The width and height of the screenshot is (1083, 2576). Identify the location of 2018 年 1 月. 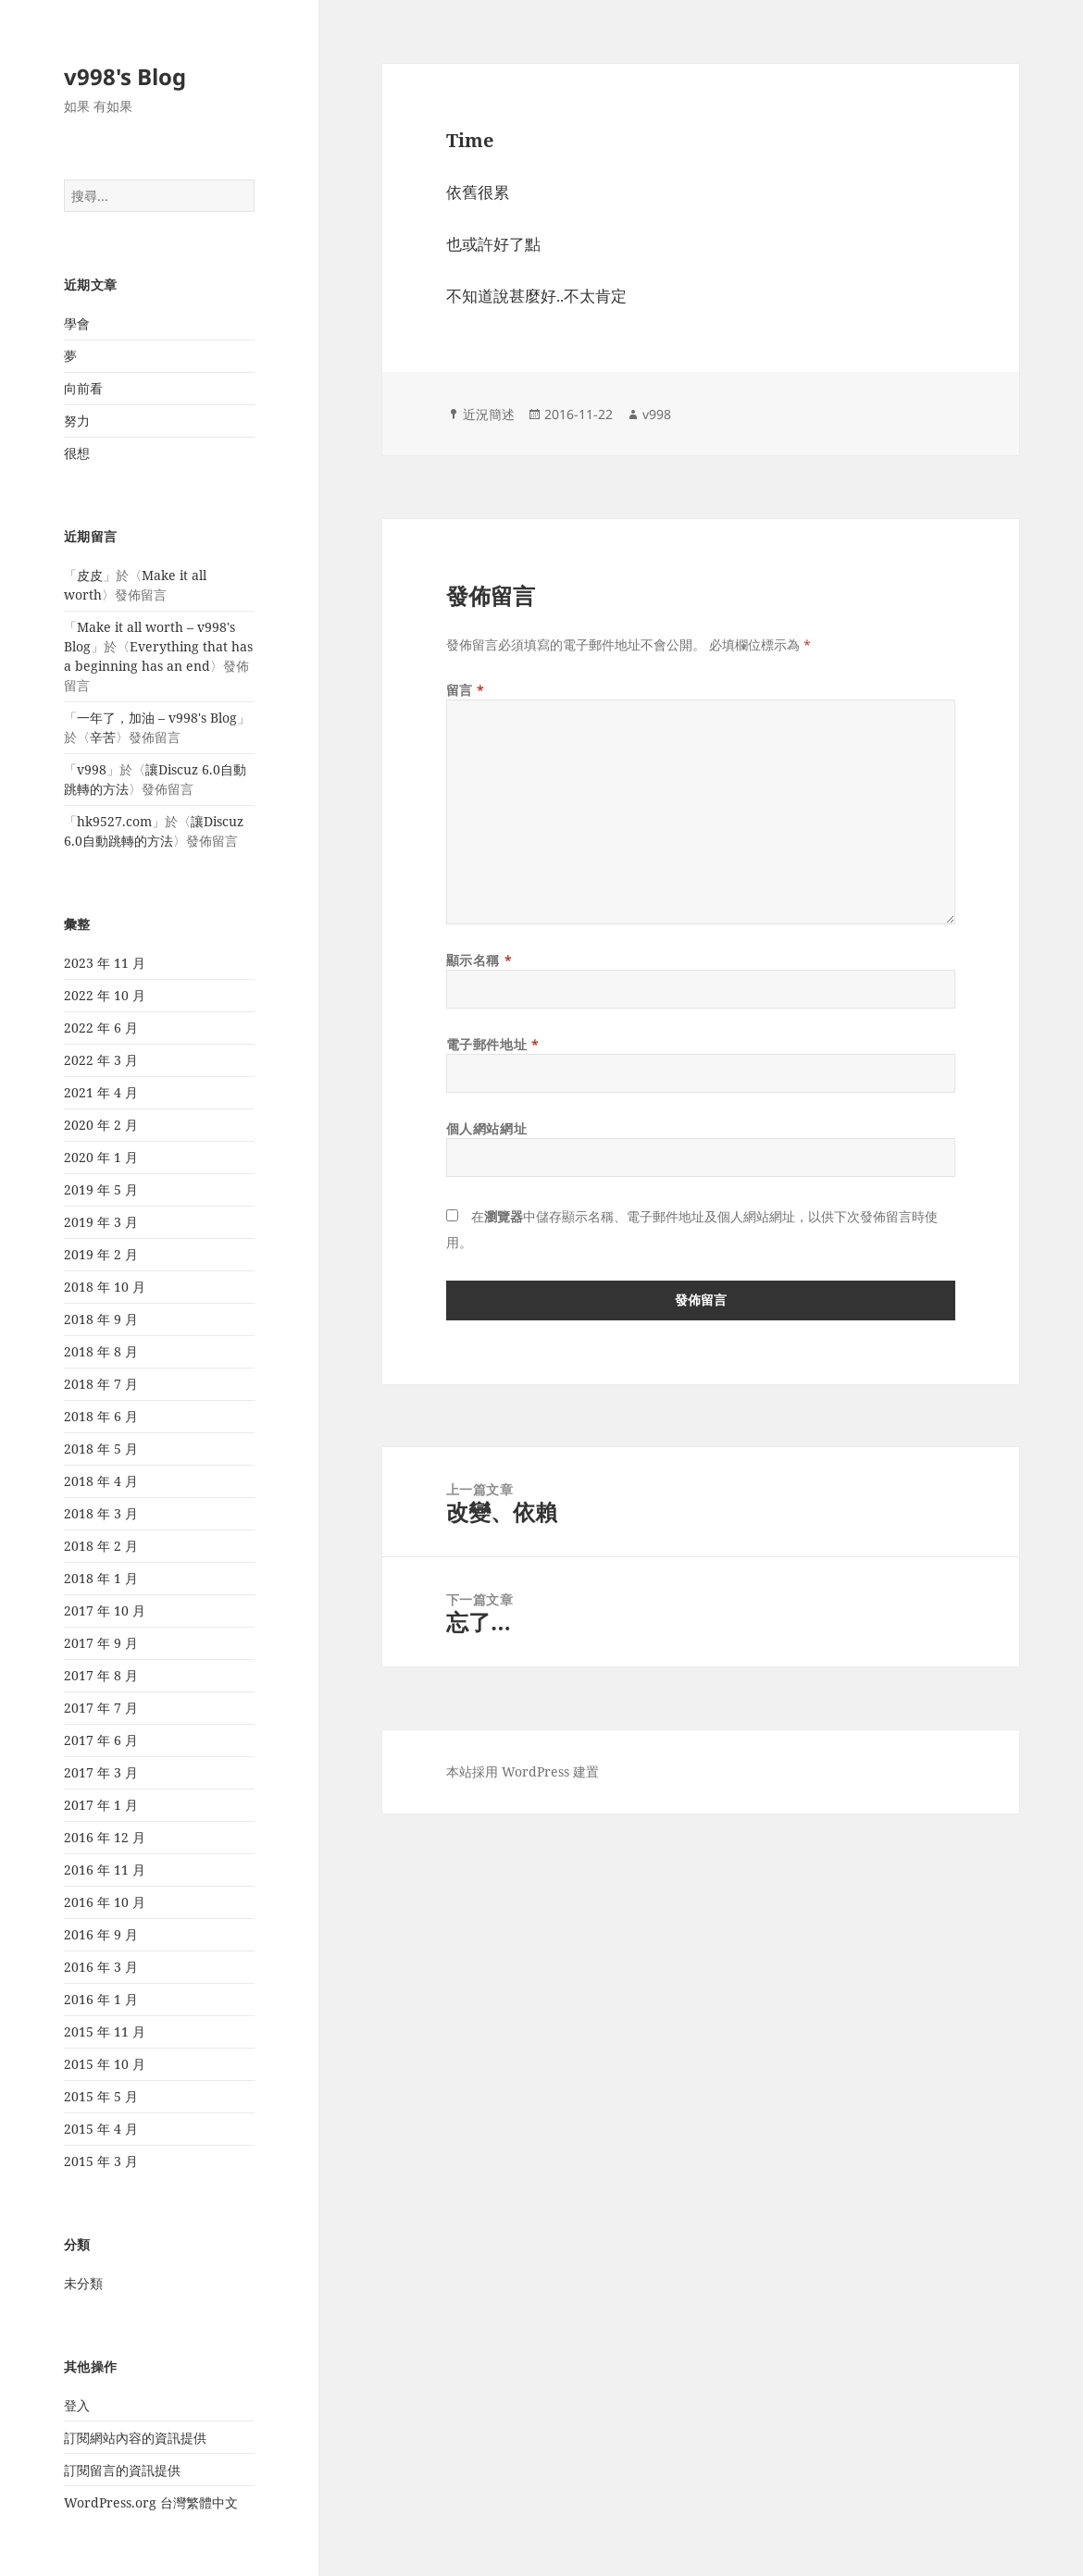
(101, 1578).